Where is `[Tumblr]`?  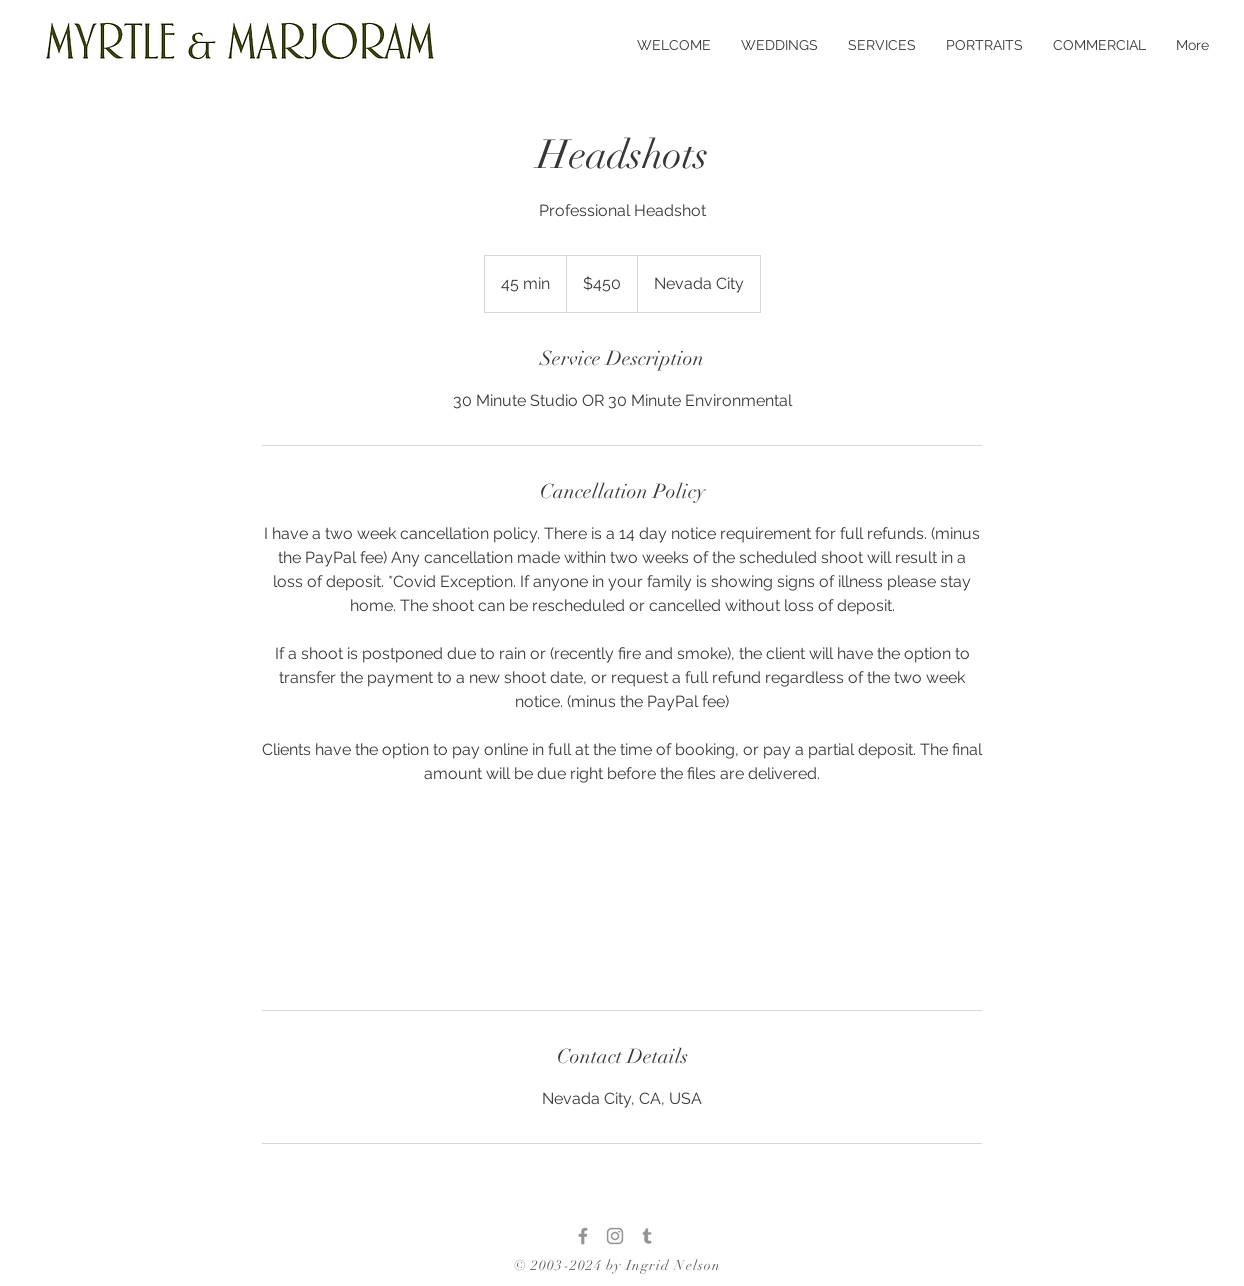 [Tumblr] is located at coordinates (647, 1236).